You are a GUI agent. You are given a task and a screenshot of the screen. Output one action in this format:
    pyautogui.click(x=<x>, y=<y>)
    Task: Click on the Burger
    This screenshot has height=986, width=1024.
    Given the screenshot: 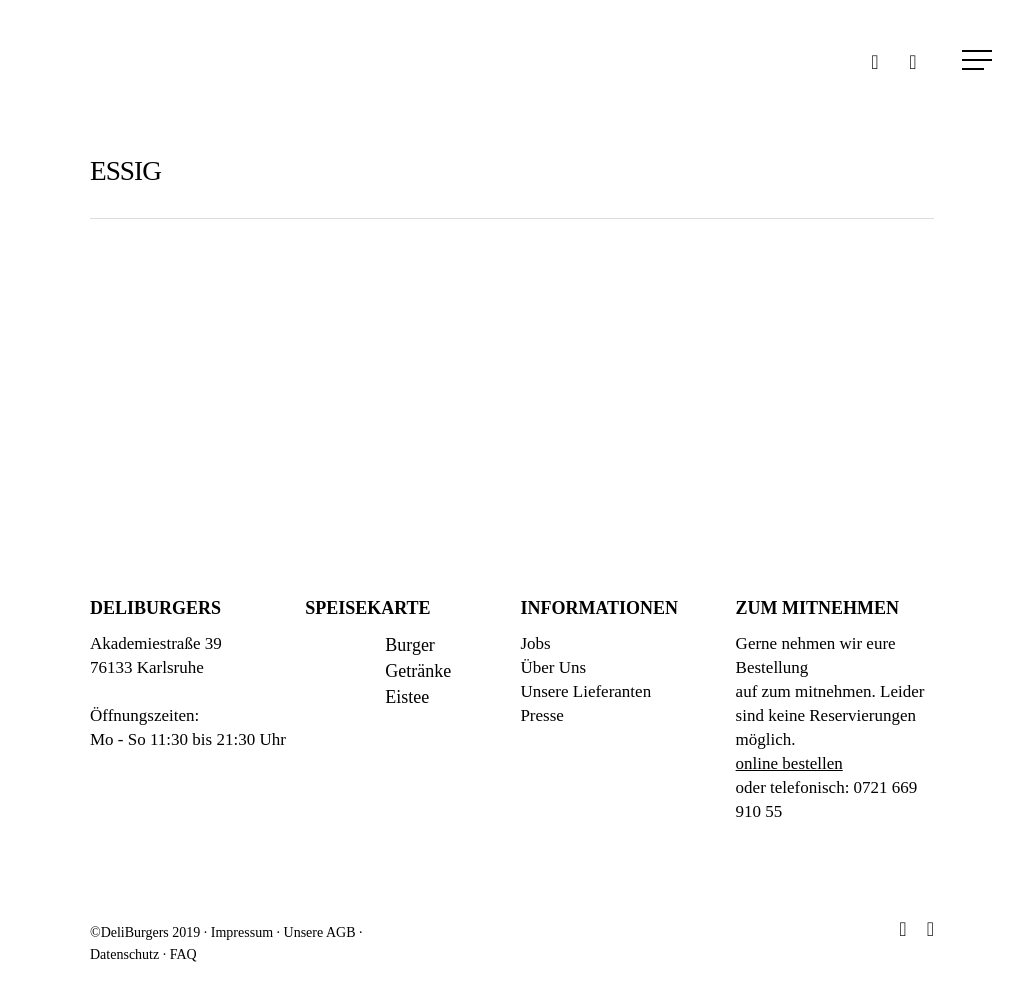 What is the action you would take?
    pyautogui.click(x=410, y=645)
    